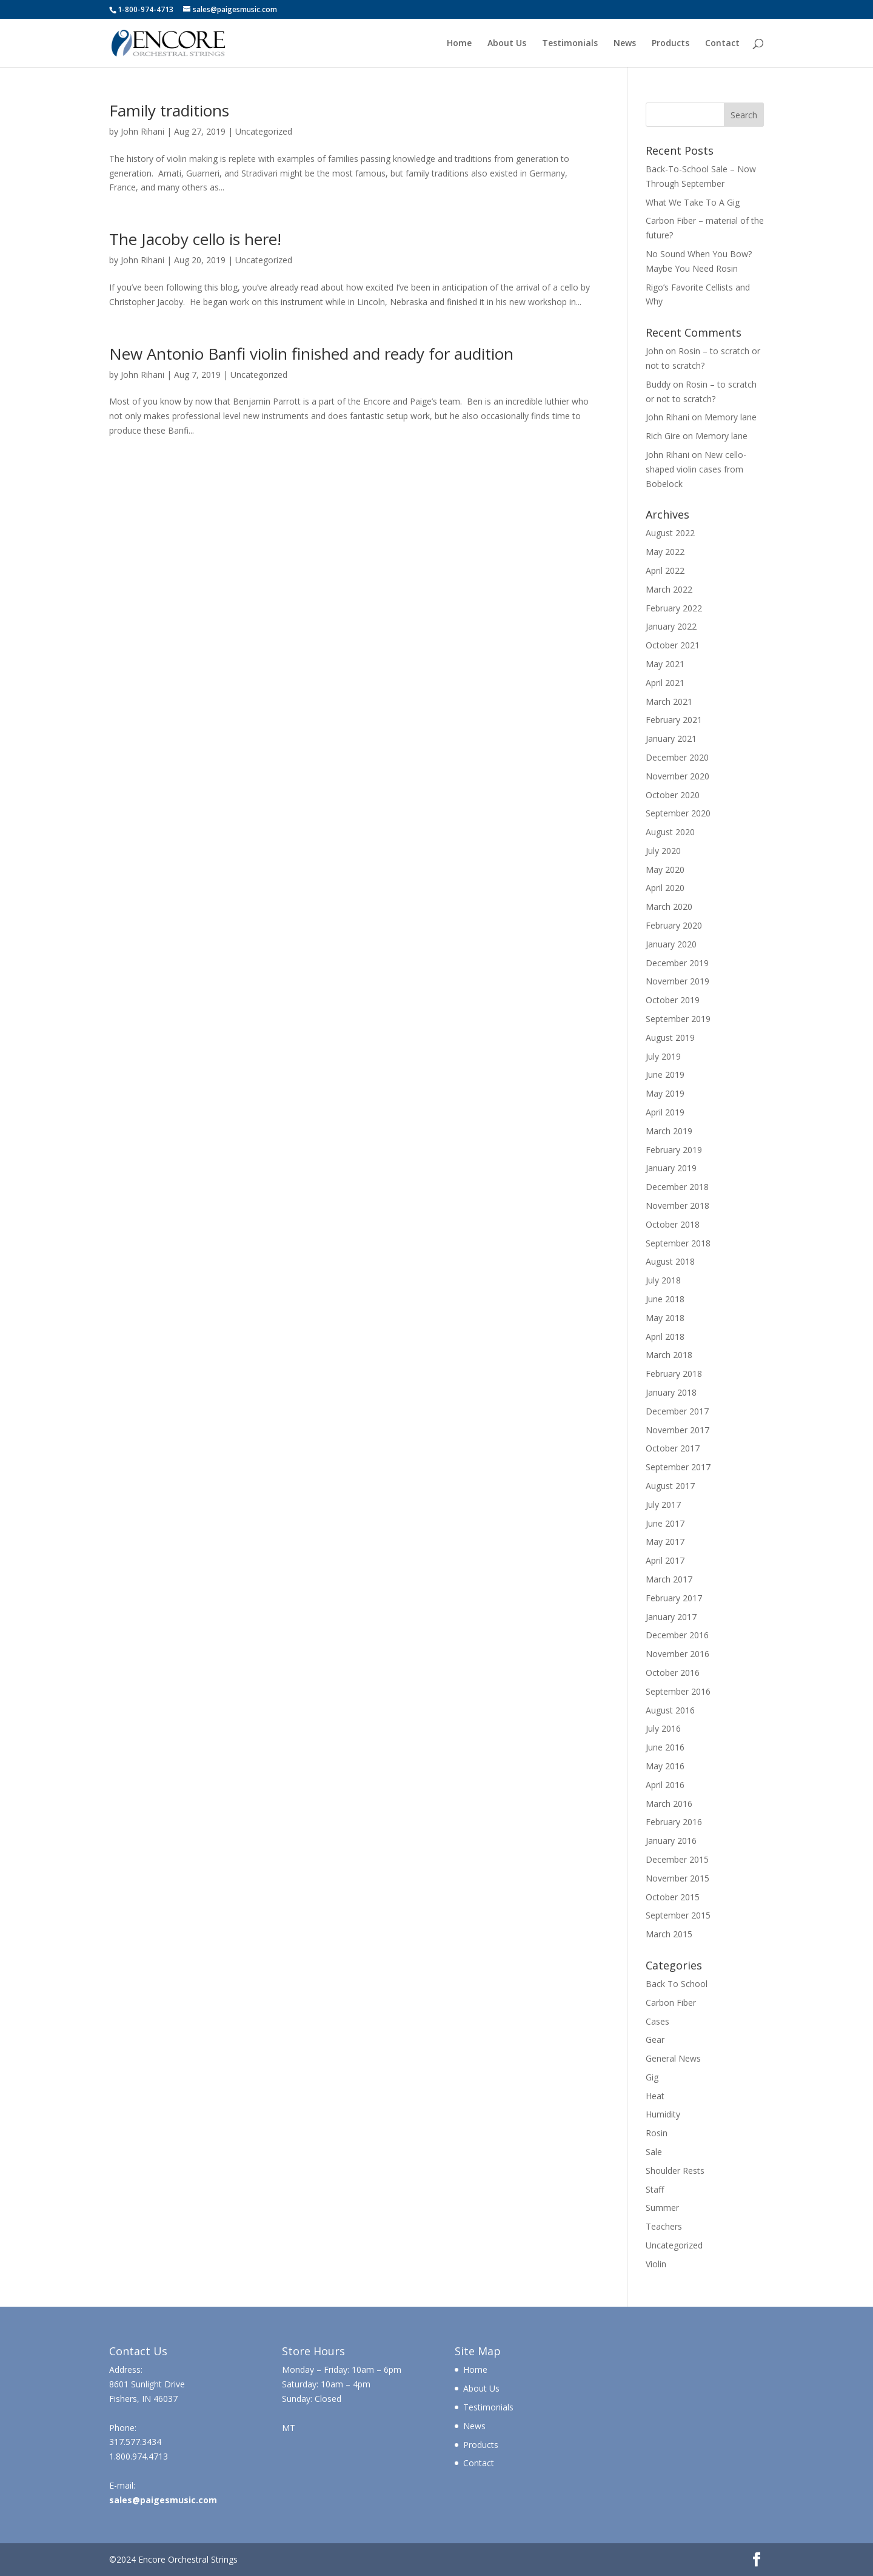  I want to click on Gig, so click(652, 2077).